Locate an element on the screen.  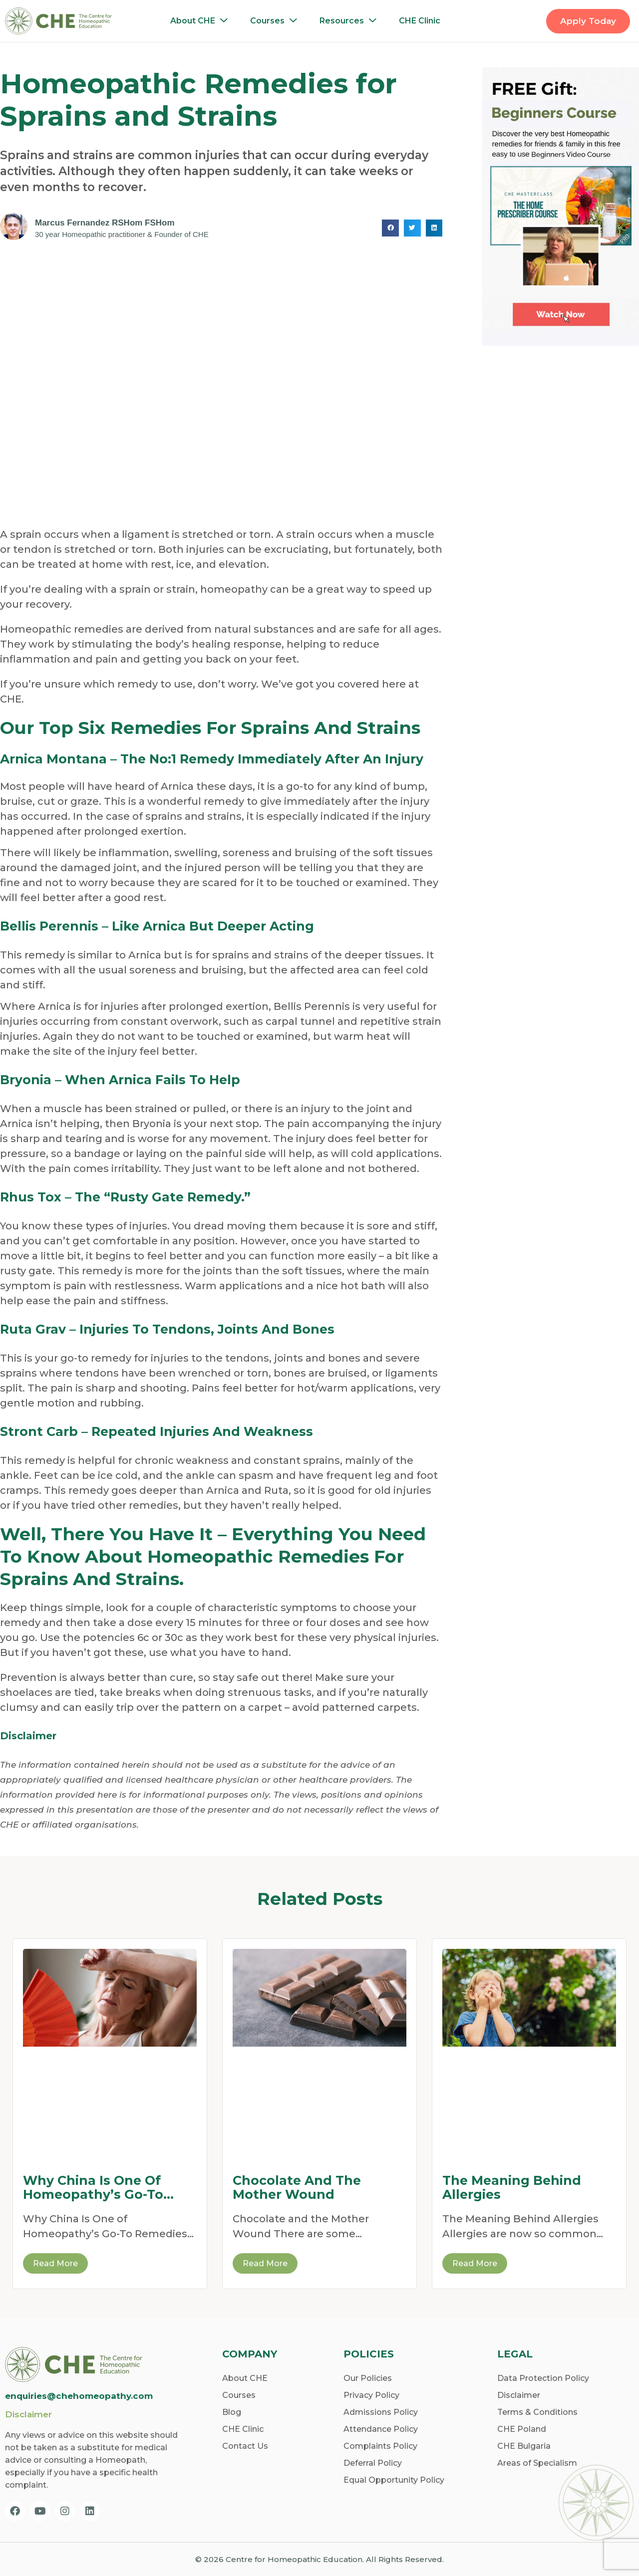
Why China Is One of Homeopathy’s Go-To Remedies for Dehydration is located at coordinates (93, 2187).